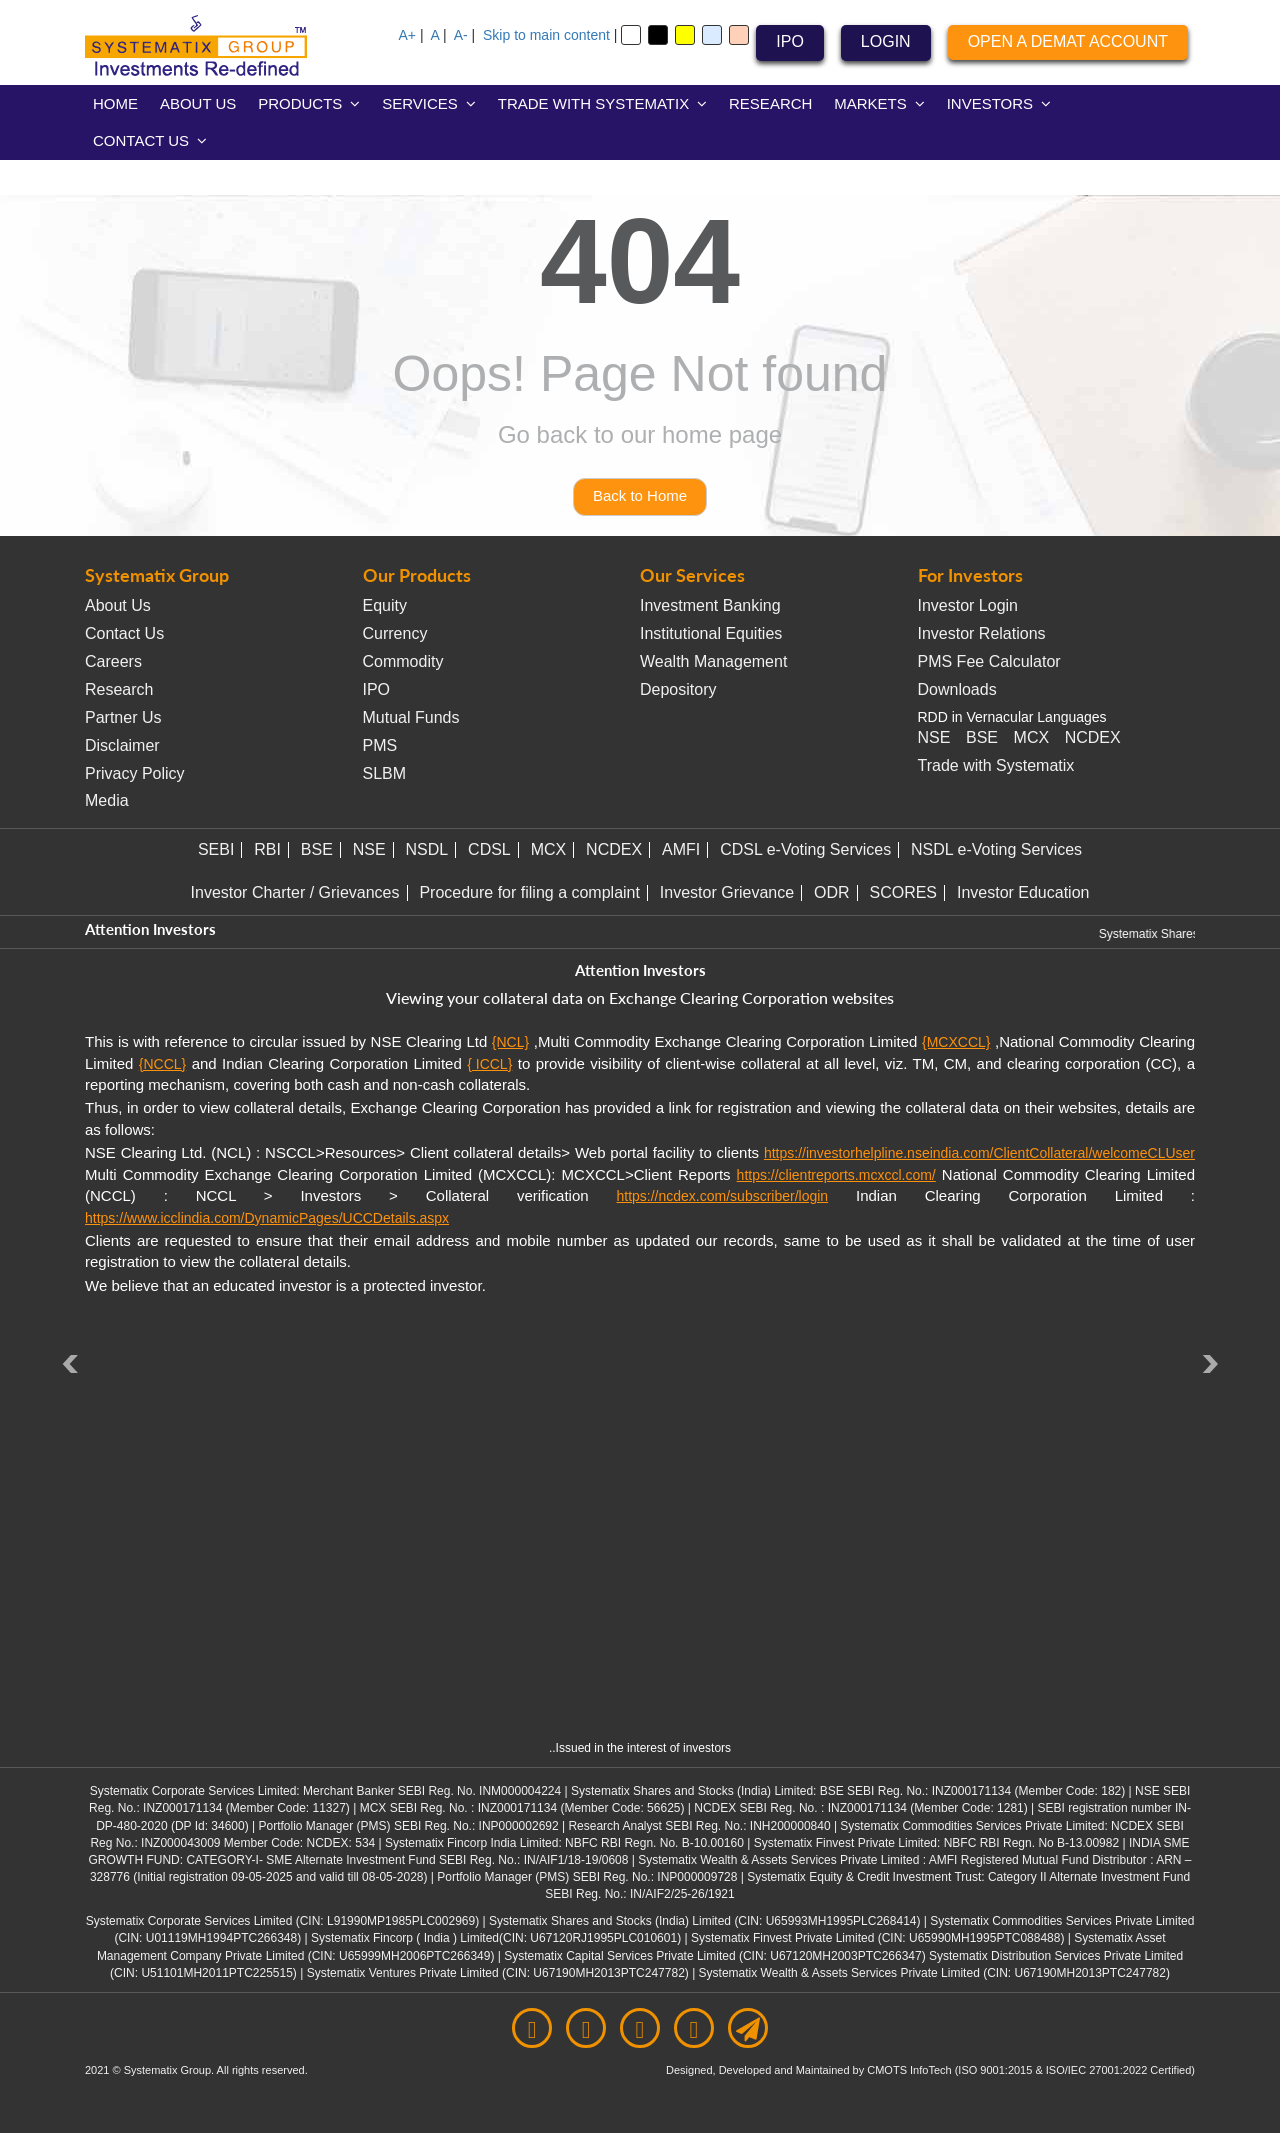 This screenshot has height=2133, width=1280. Describe the element at coordinates (408, 35) in the screenshot. I see `A+` at that location.